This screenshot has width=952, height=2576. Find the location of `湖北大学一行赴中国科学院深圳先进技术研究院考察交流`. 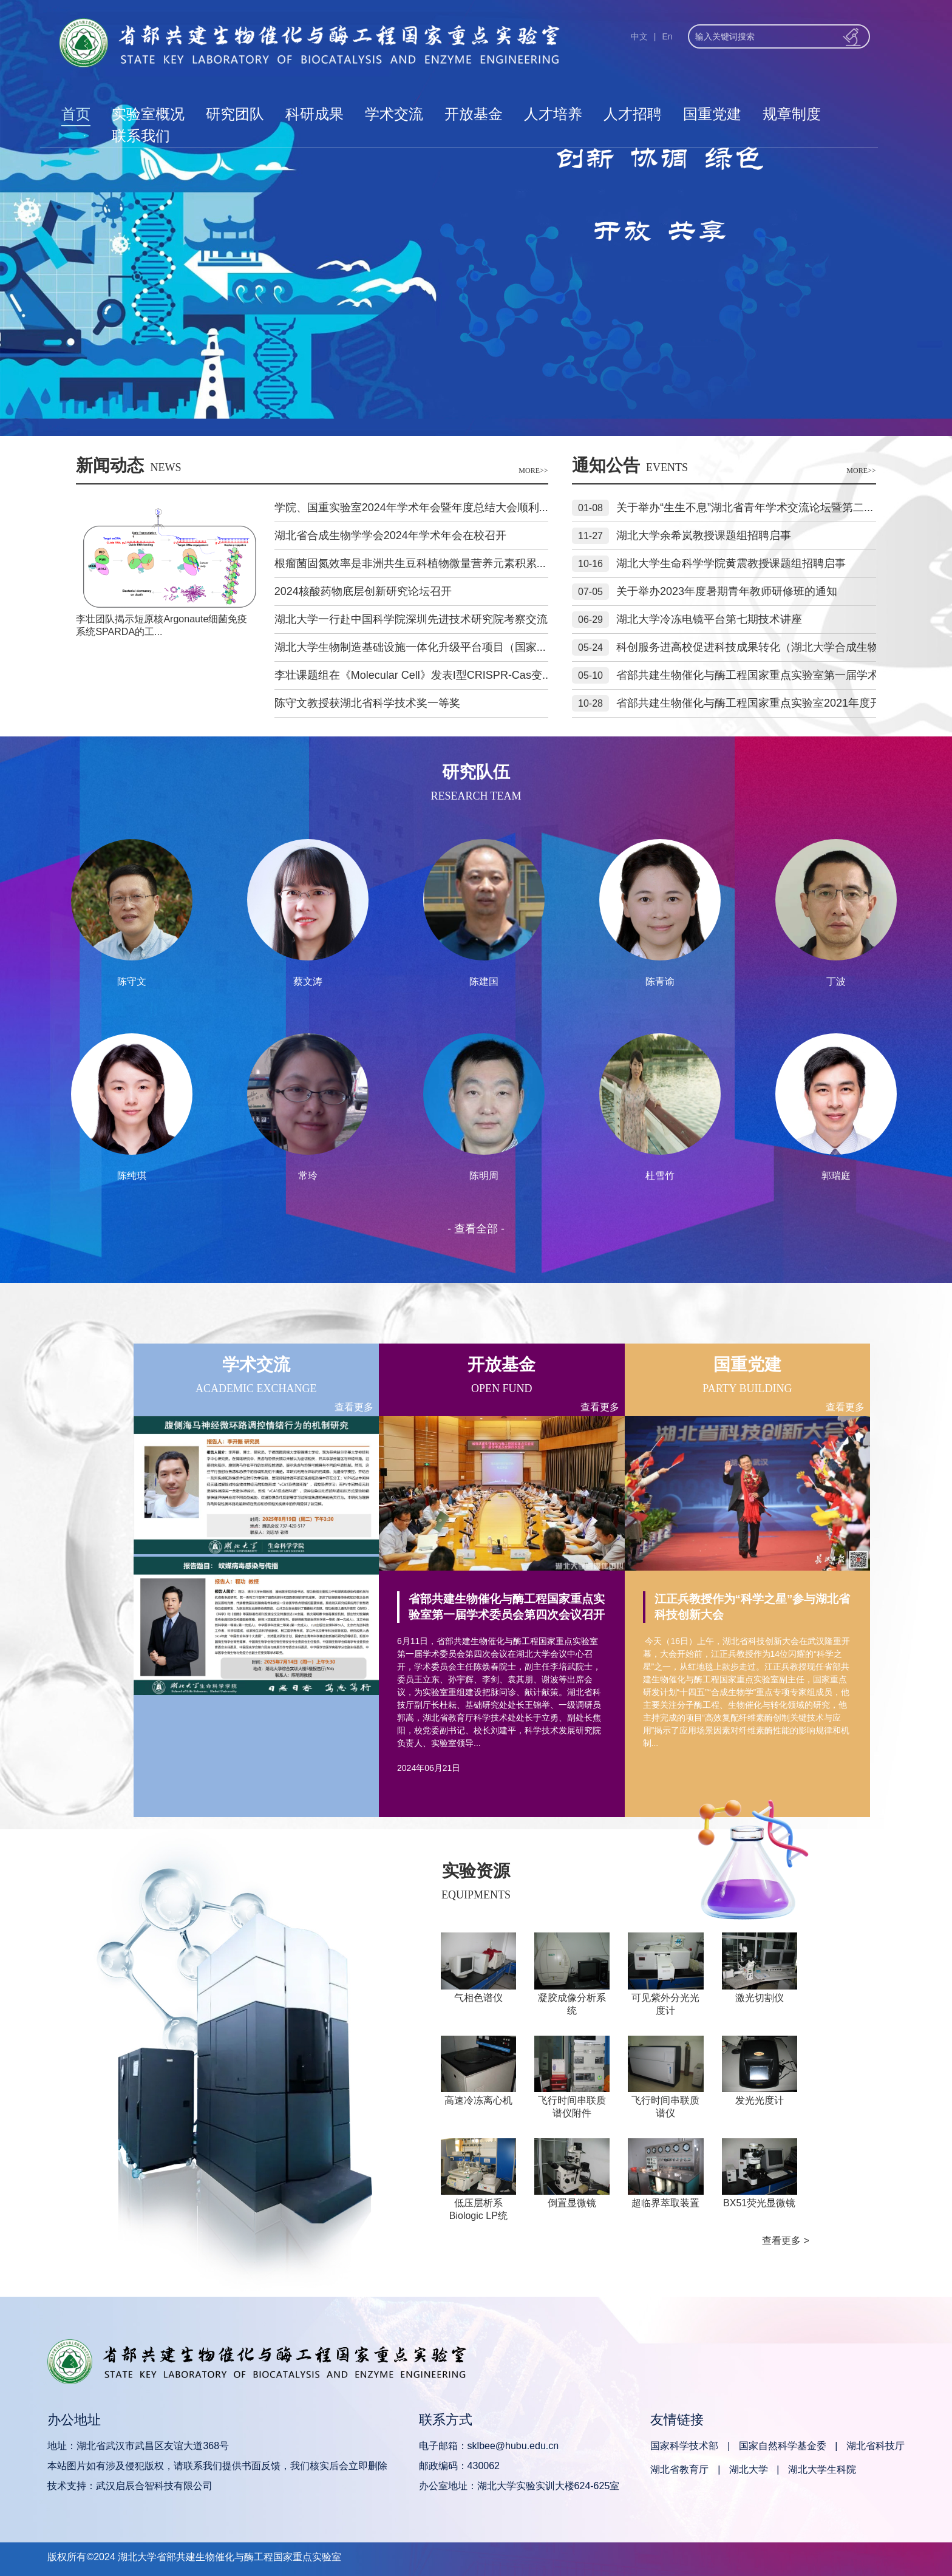

湖北大学一行赴中国科学院深圳先进技术研究院考察交流 is located at coordinates (411, 619).